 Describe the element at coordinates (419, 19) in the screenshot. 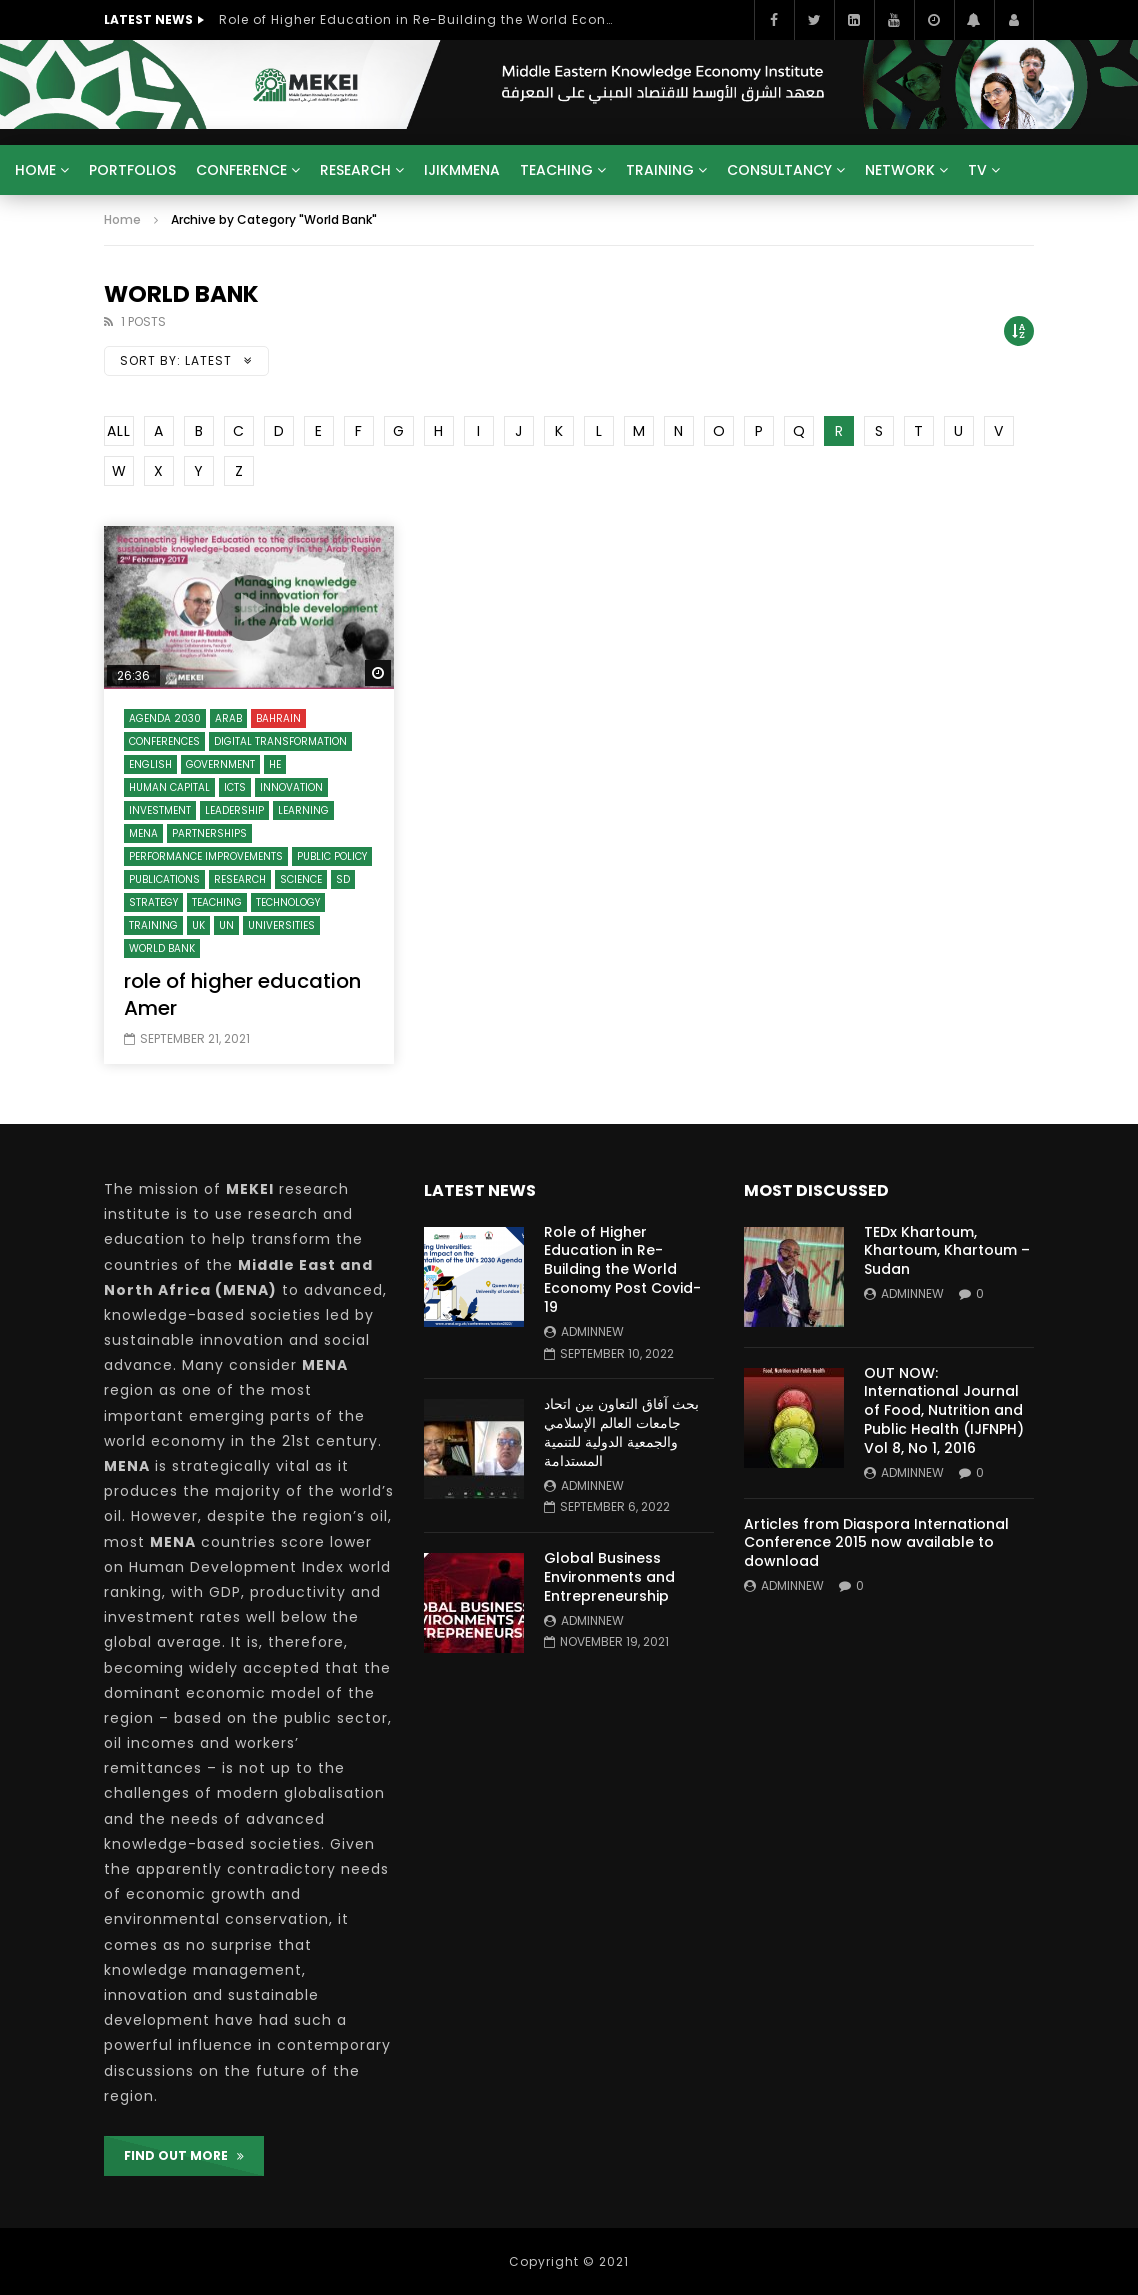

I see `Role of Higher Education in Re-Building the World Economy Post Covid-19` at that location.